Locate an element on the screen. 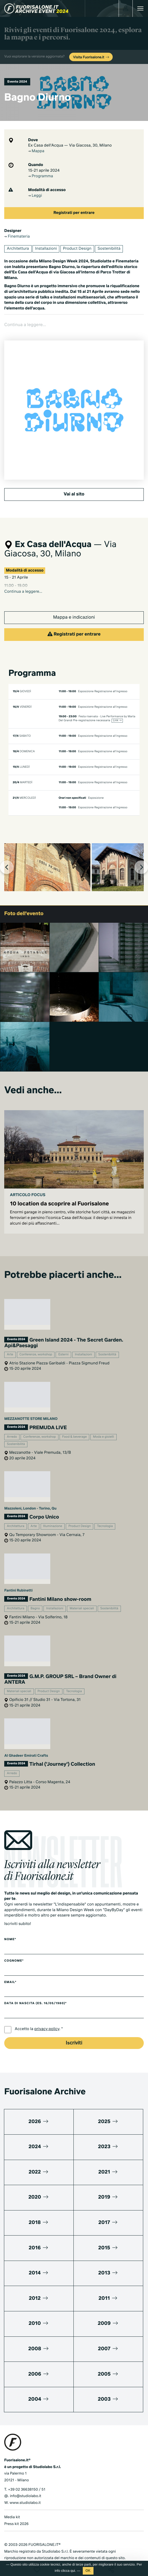 Image resolution: width=148 pixels, height=2576 pixels. qui is located at coordinates (73, 2571).